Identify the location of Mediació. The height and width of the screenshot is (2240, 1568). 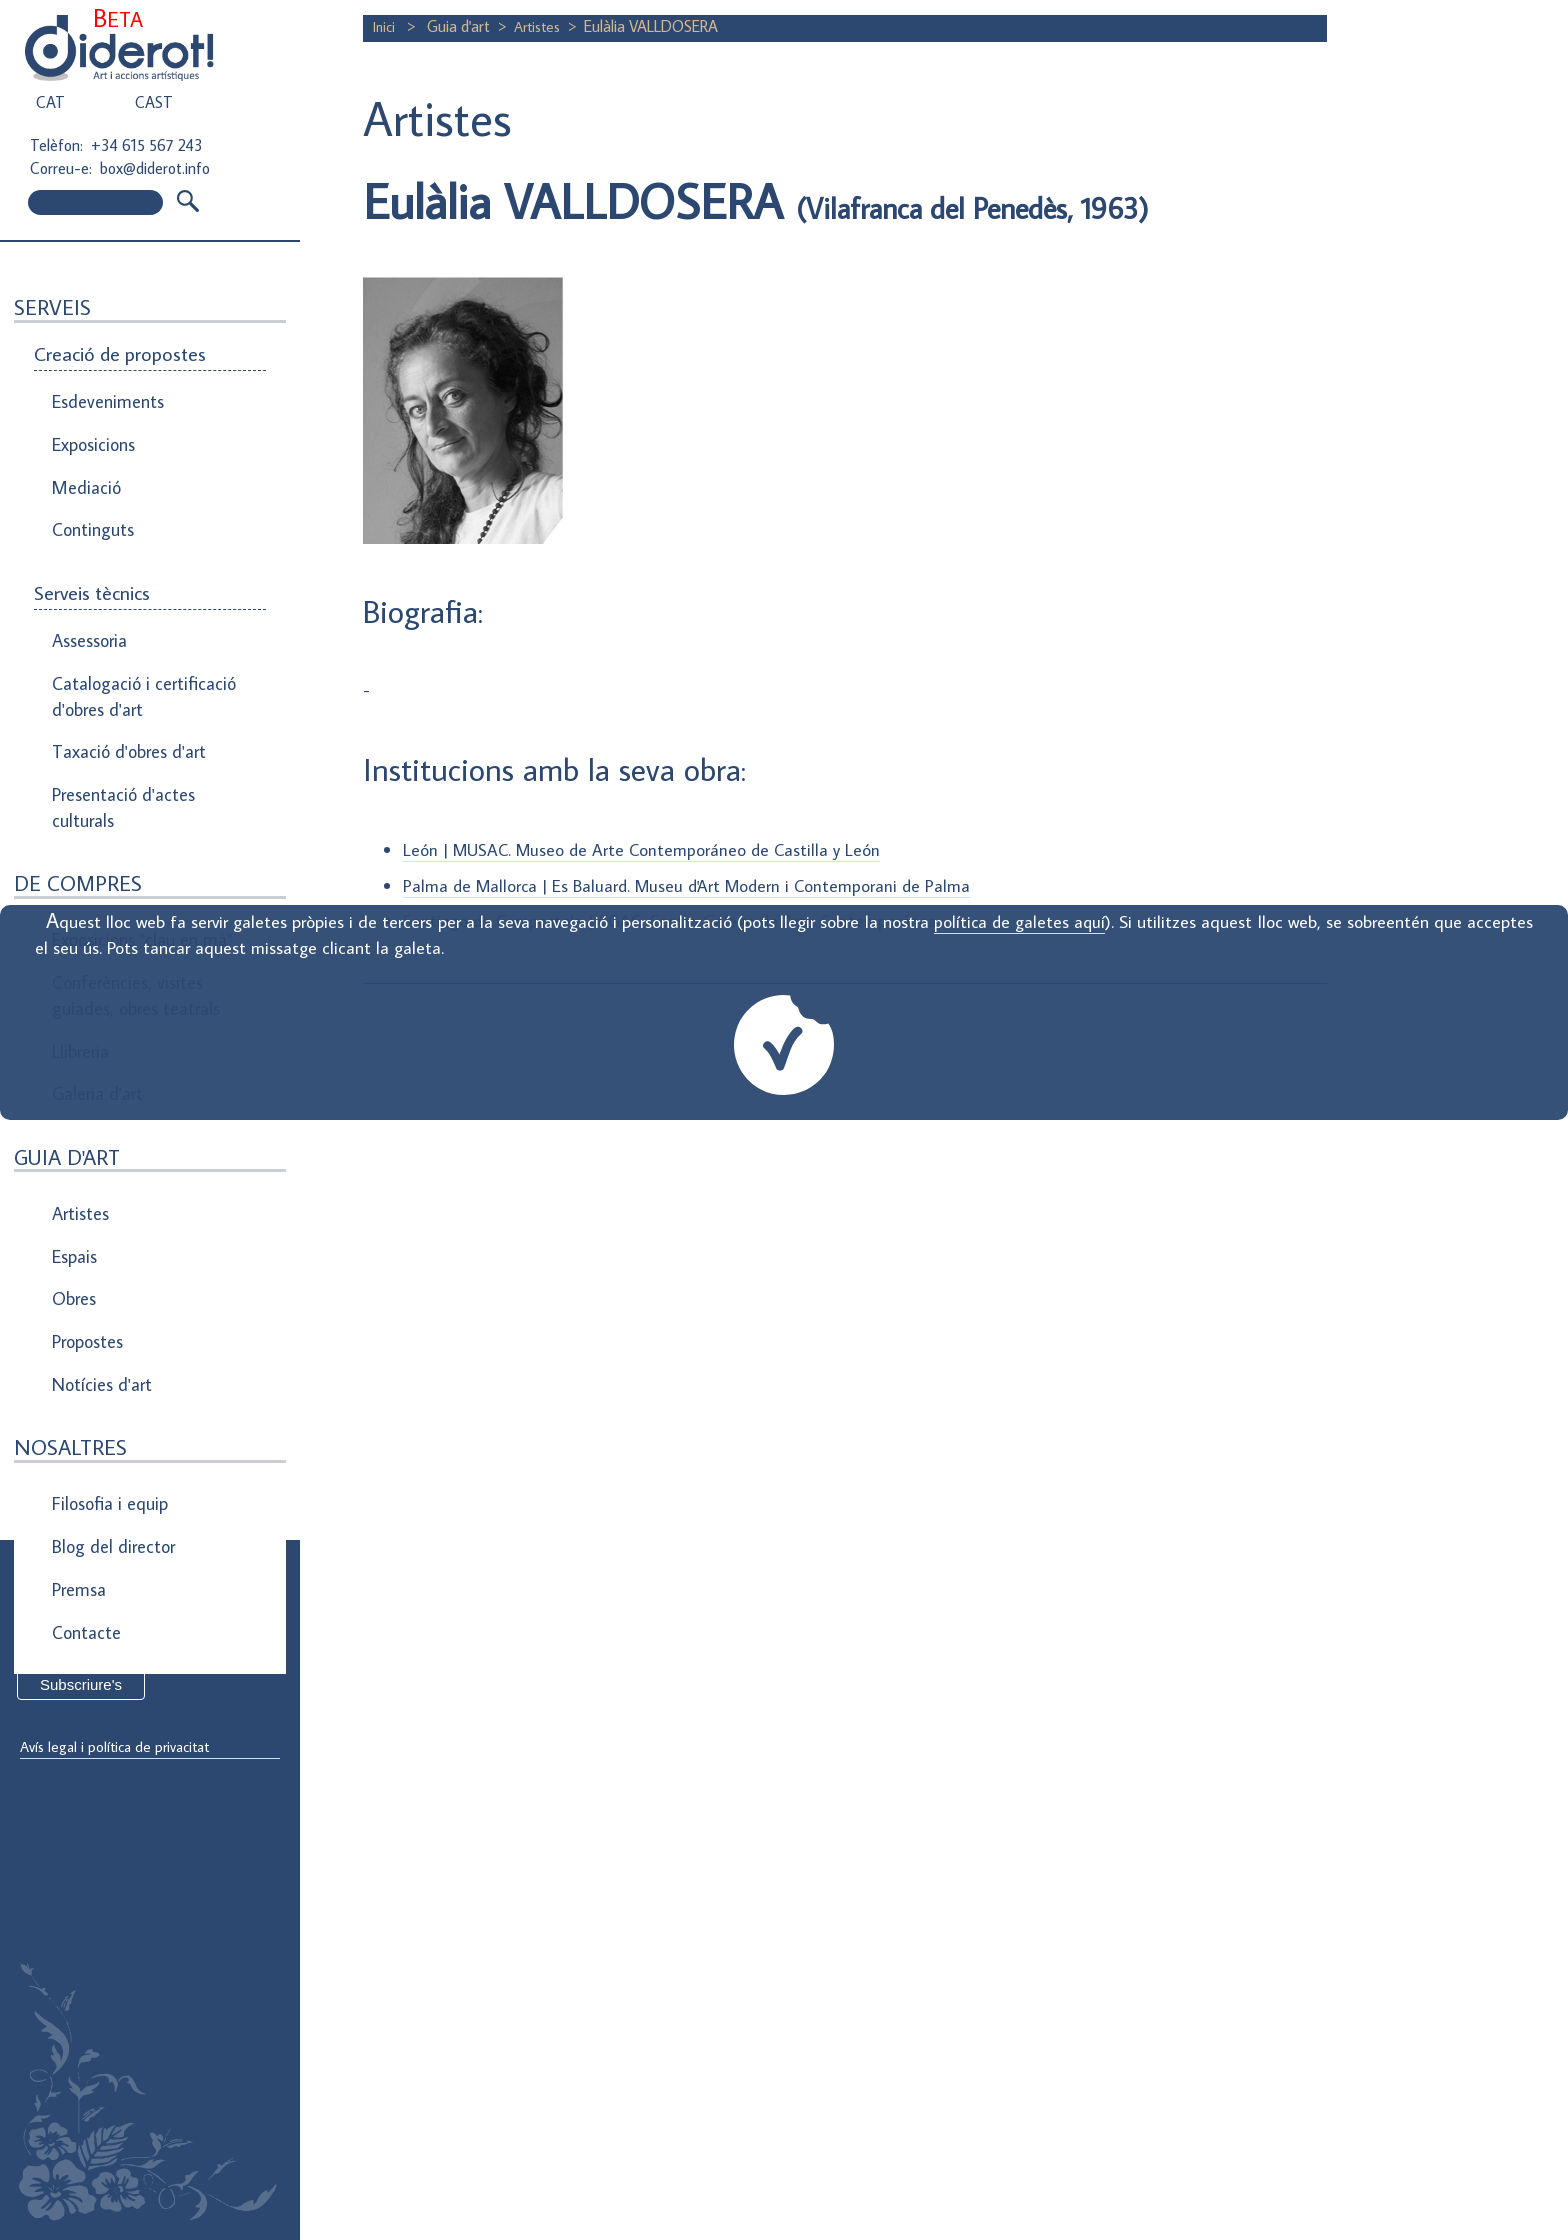
(83, 466).